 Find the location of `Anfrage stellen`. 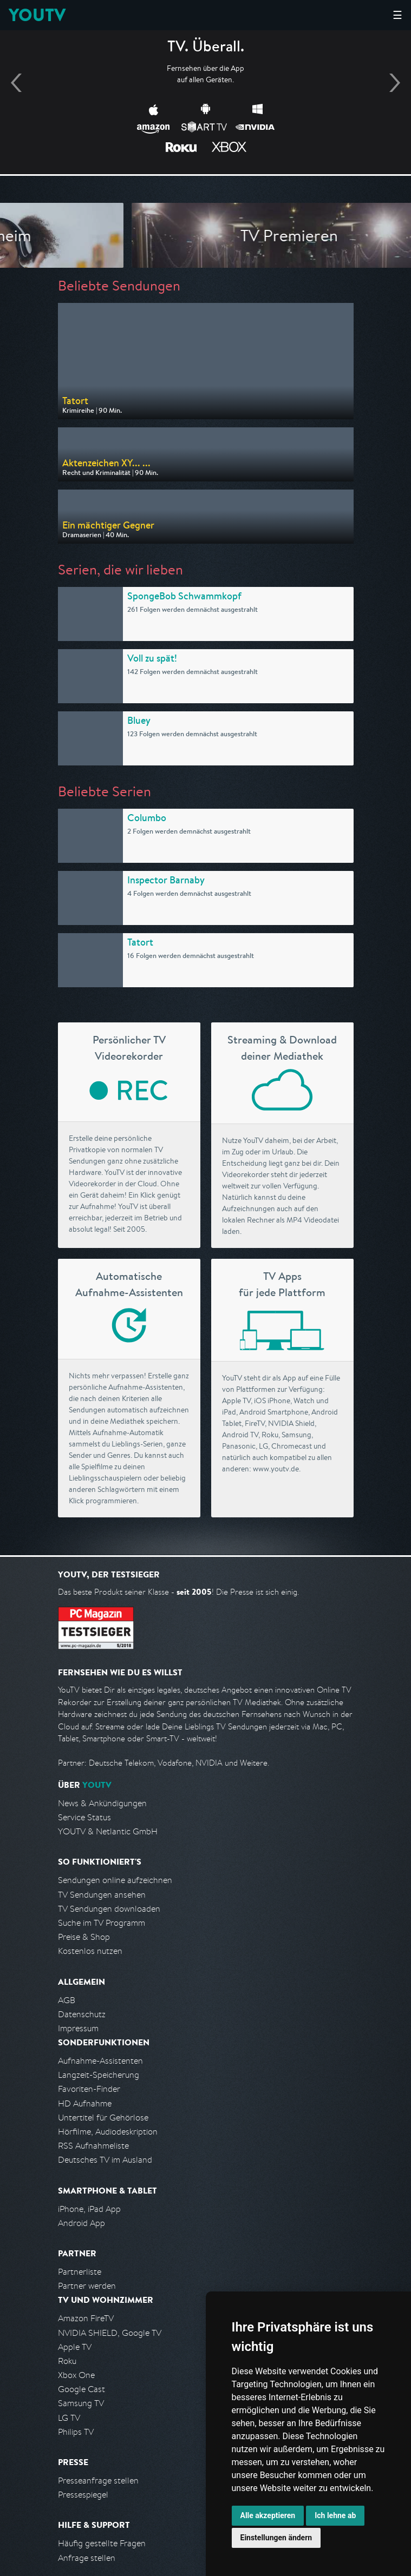

Anfrage stellen is located at coordinates (86, 2558).